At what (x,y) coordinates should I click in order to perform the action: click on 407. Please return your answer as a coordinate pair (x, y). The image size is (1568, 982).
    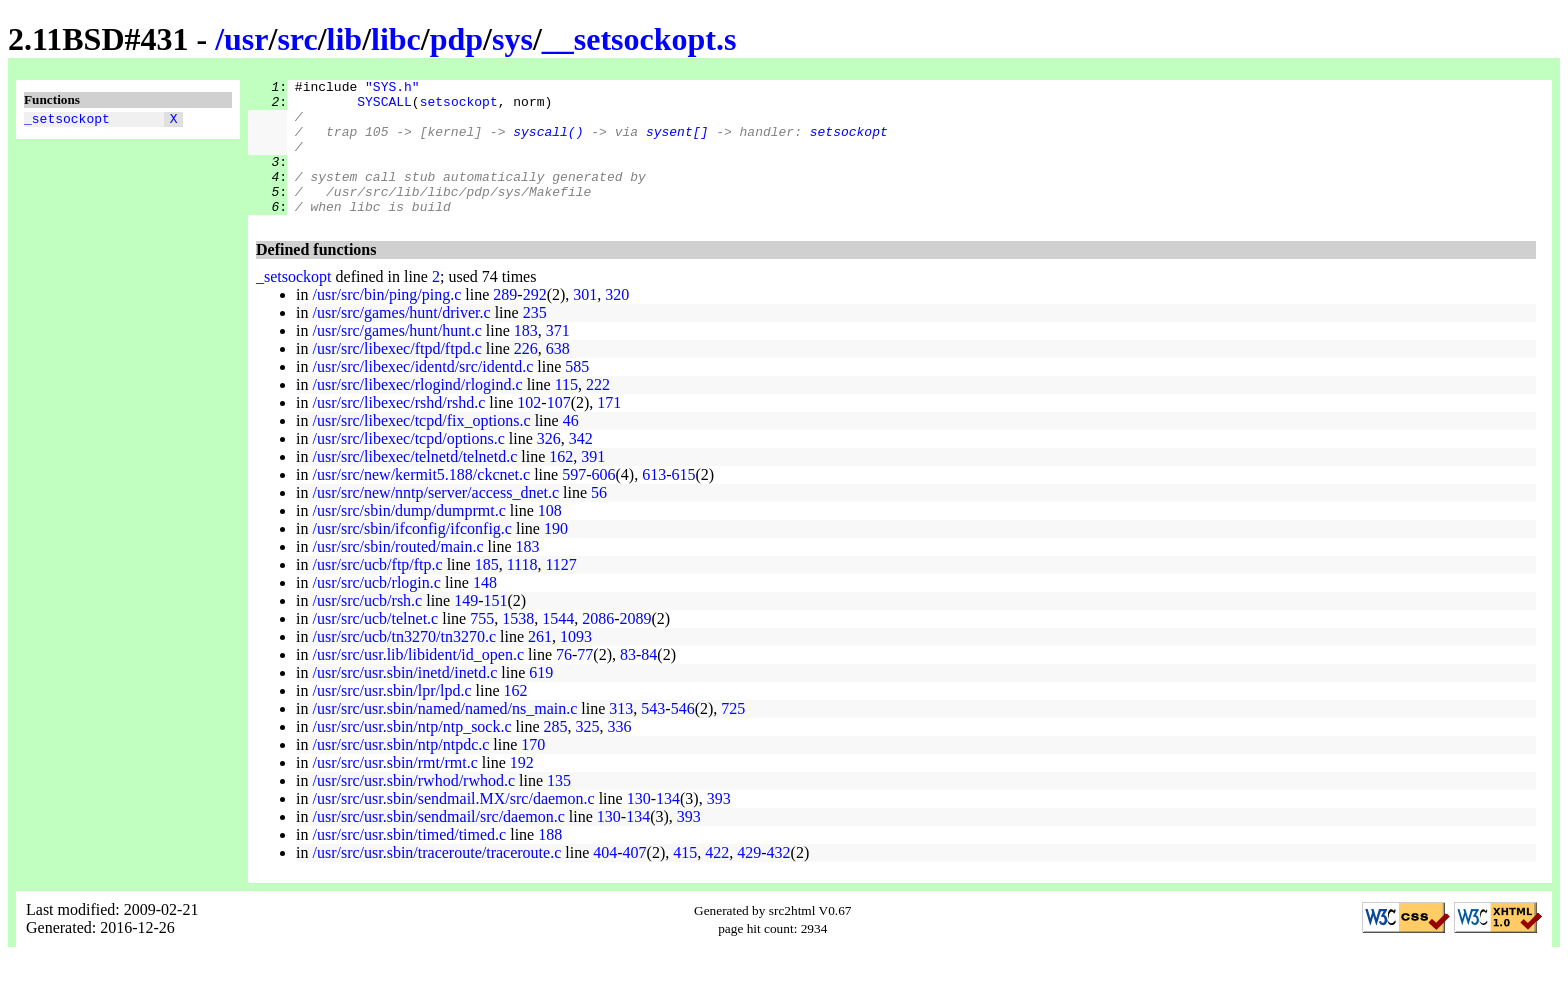
    Looking at the image, I should click on (635, 879).